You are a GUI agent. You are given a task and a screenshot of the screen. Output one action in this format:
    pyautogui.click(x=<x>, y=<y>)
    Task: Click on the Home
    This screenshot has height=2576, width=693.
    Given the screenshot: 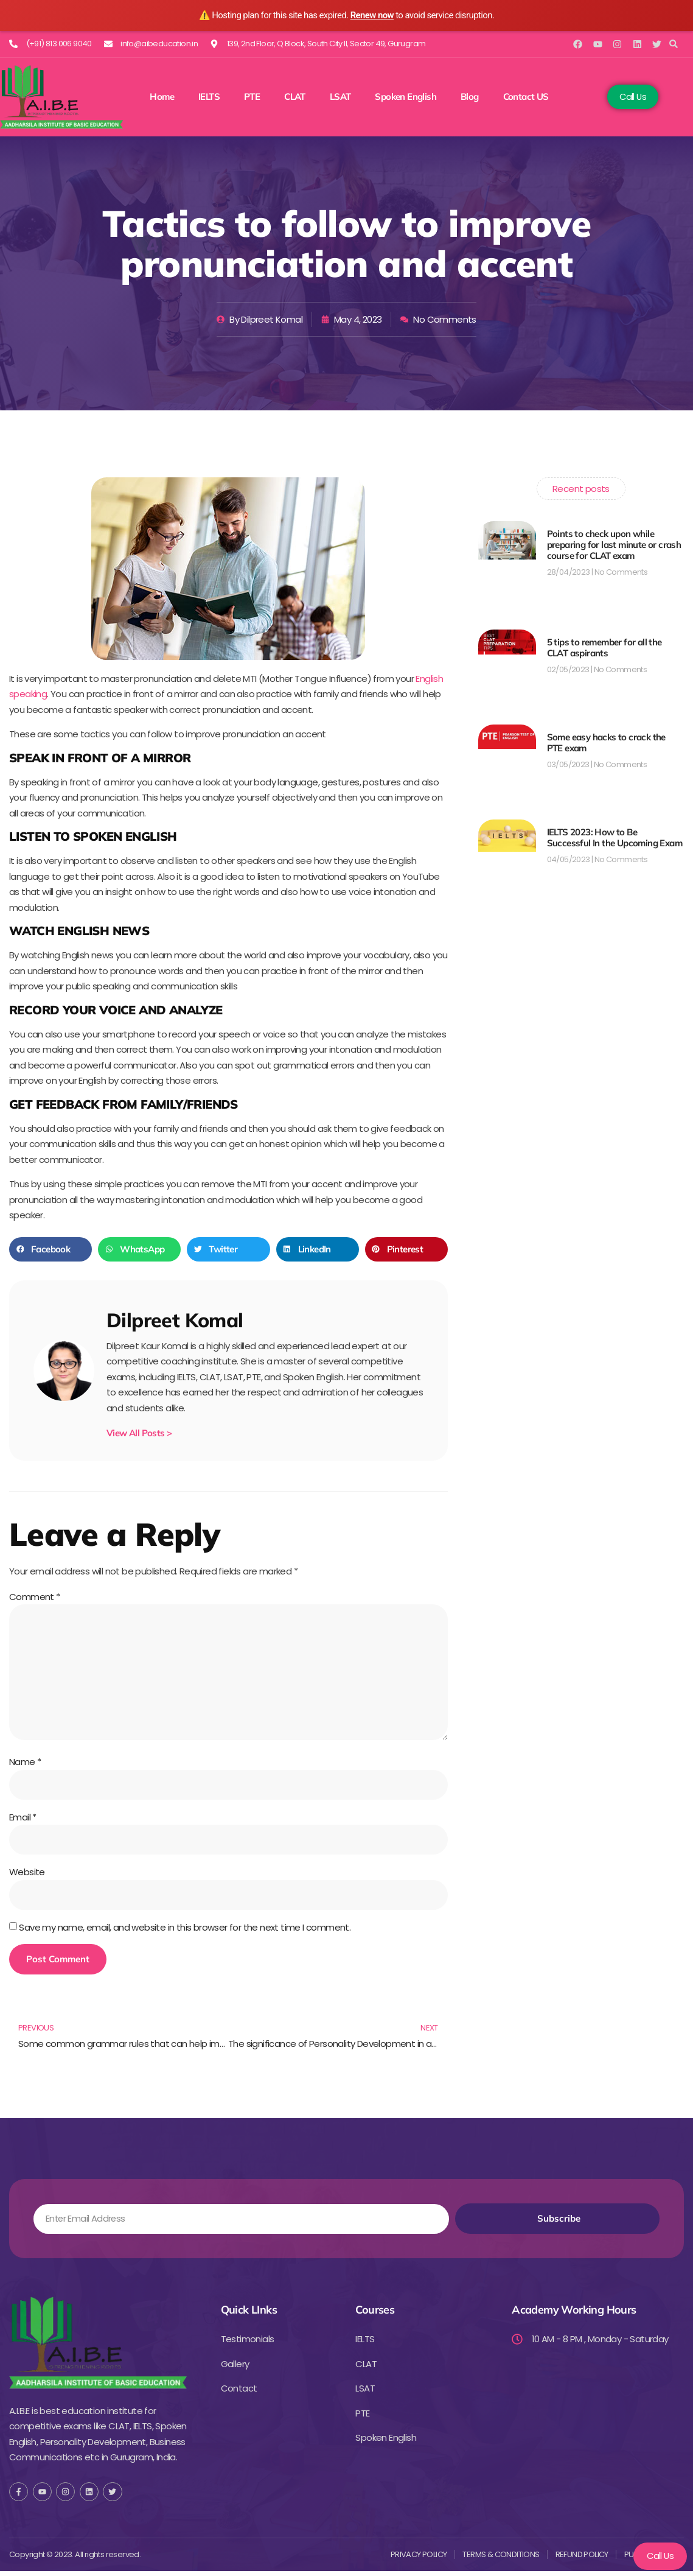 What is the action you would take?
    pyautogui.click(x=162, y=96)
    